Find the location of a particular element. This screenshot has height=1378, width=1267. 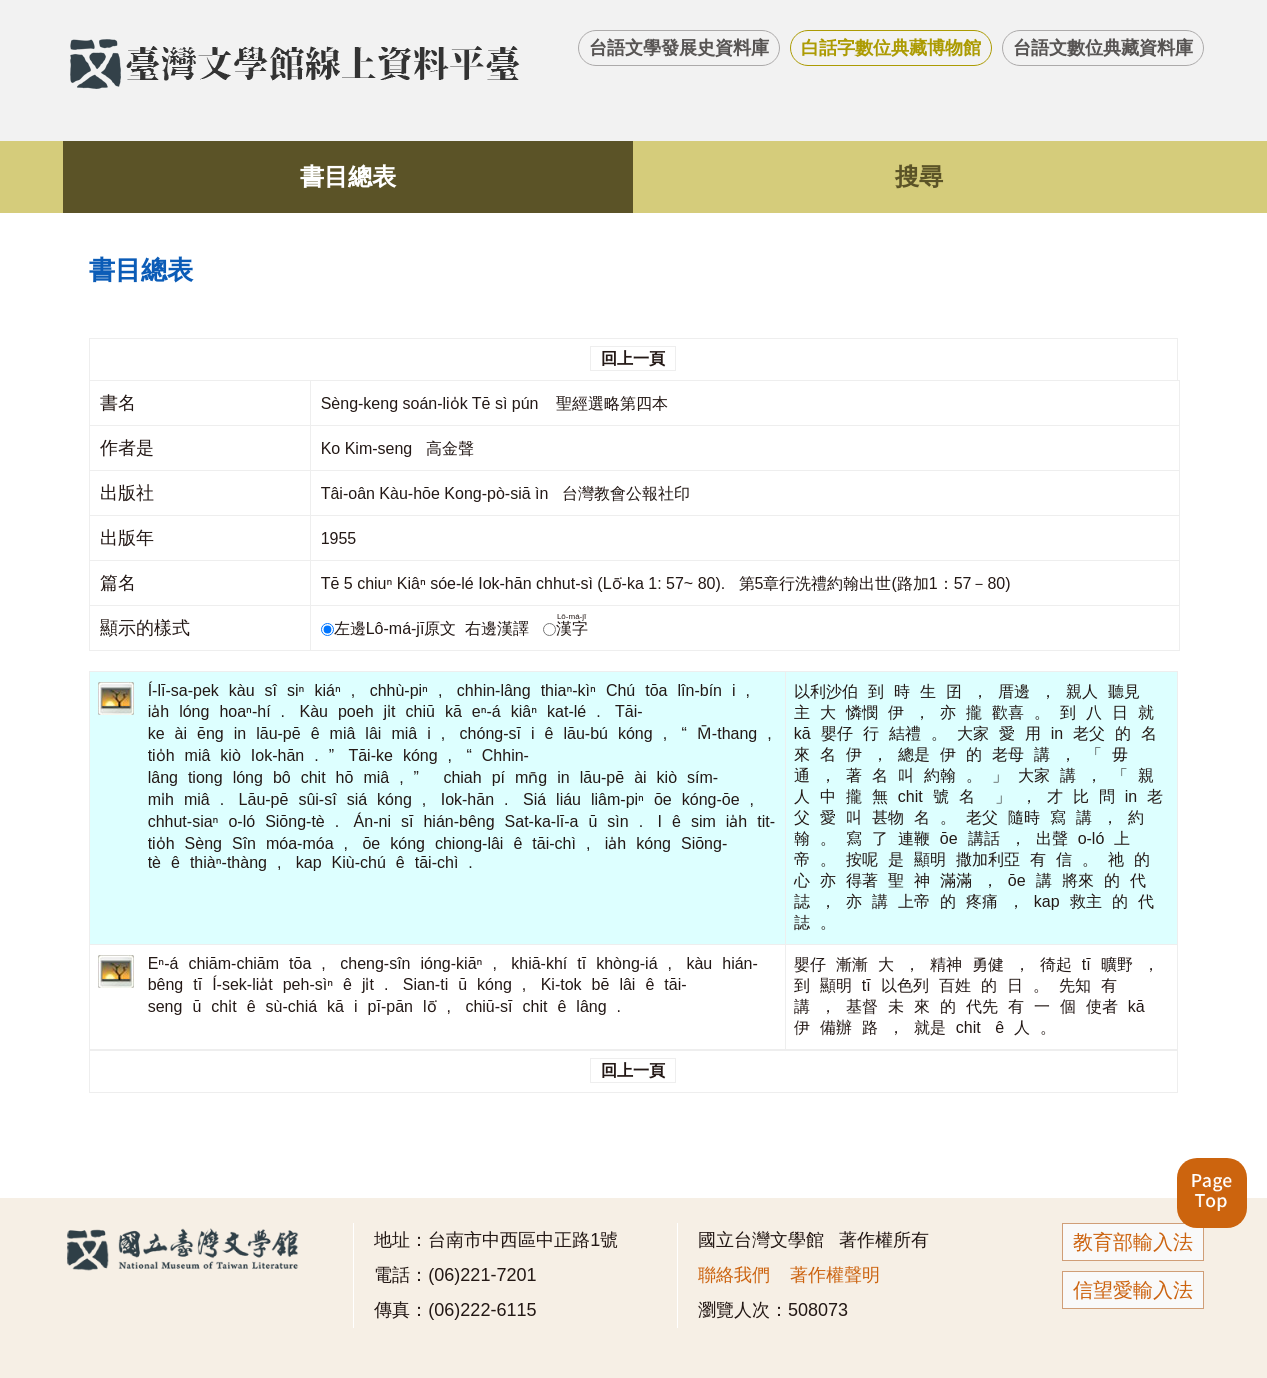

搜尋 is located at coordinates (919, 176).